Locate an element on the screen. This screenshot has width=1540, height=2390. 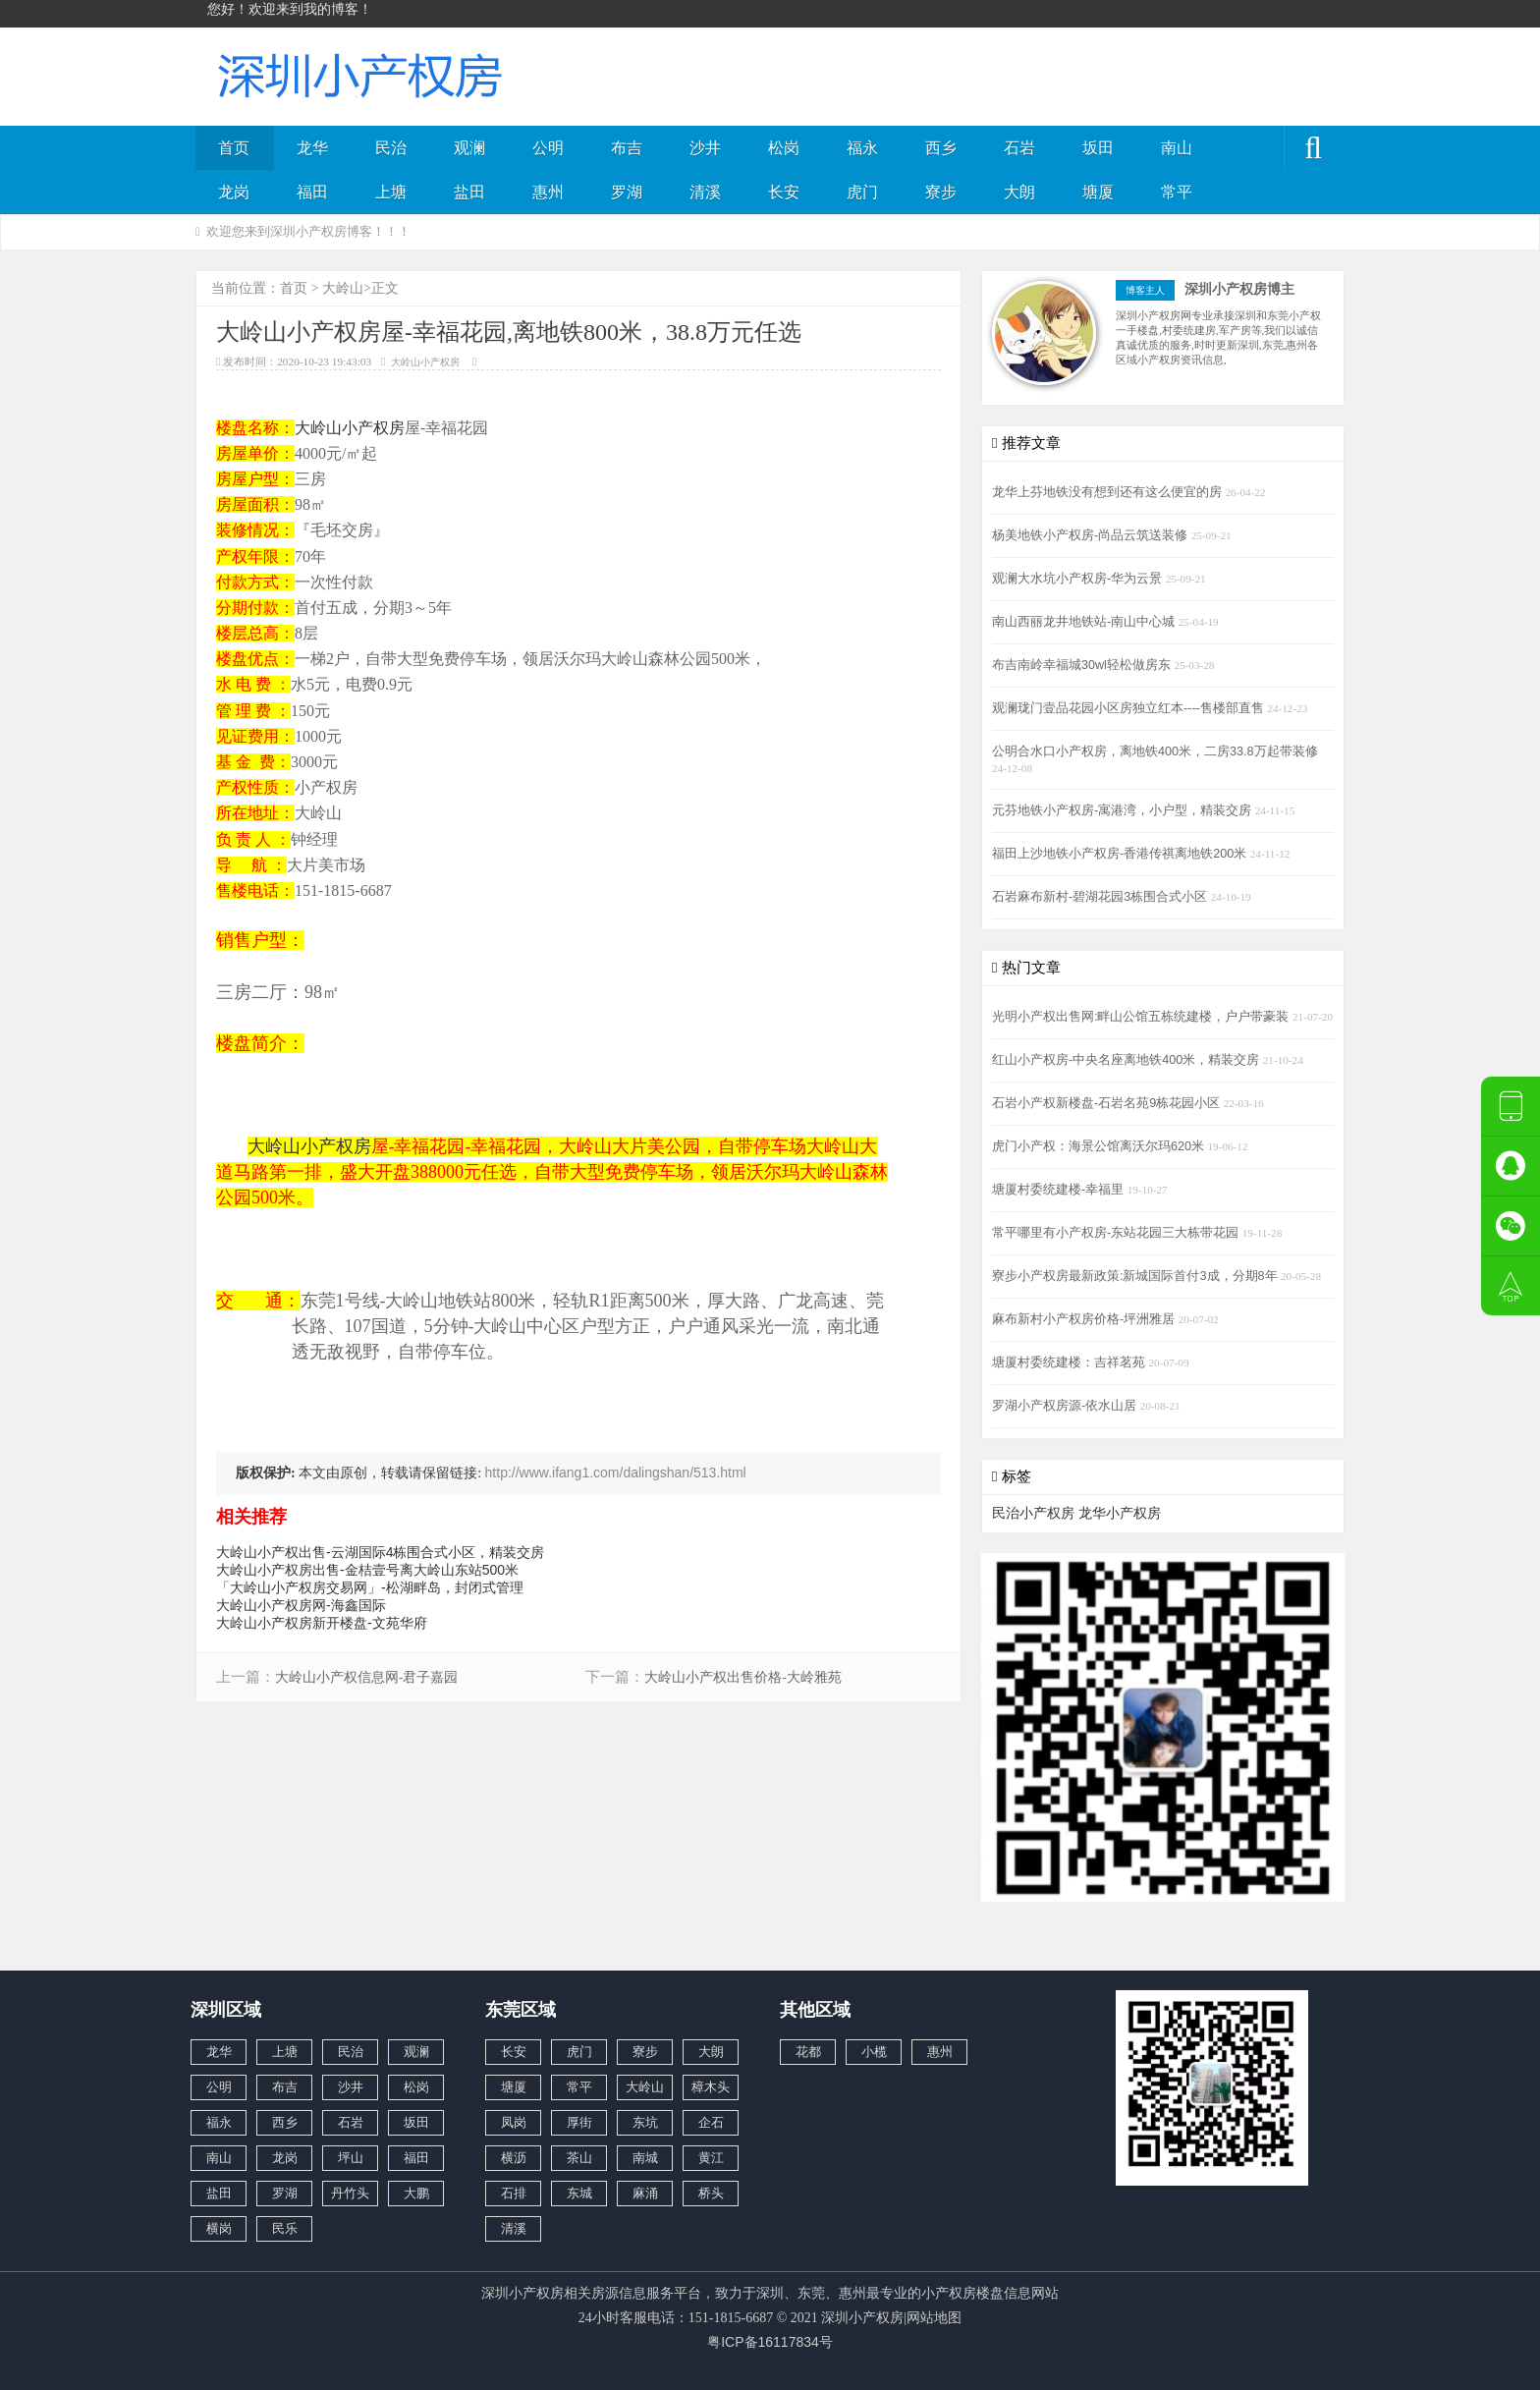
南城 is located at coordinates (645, 2157).